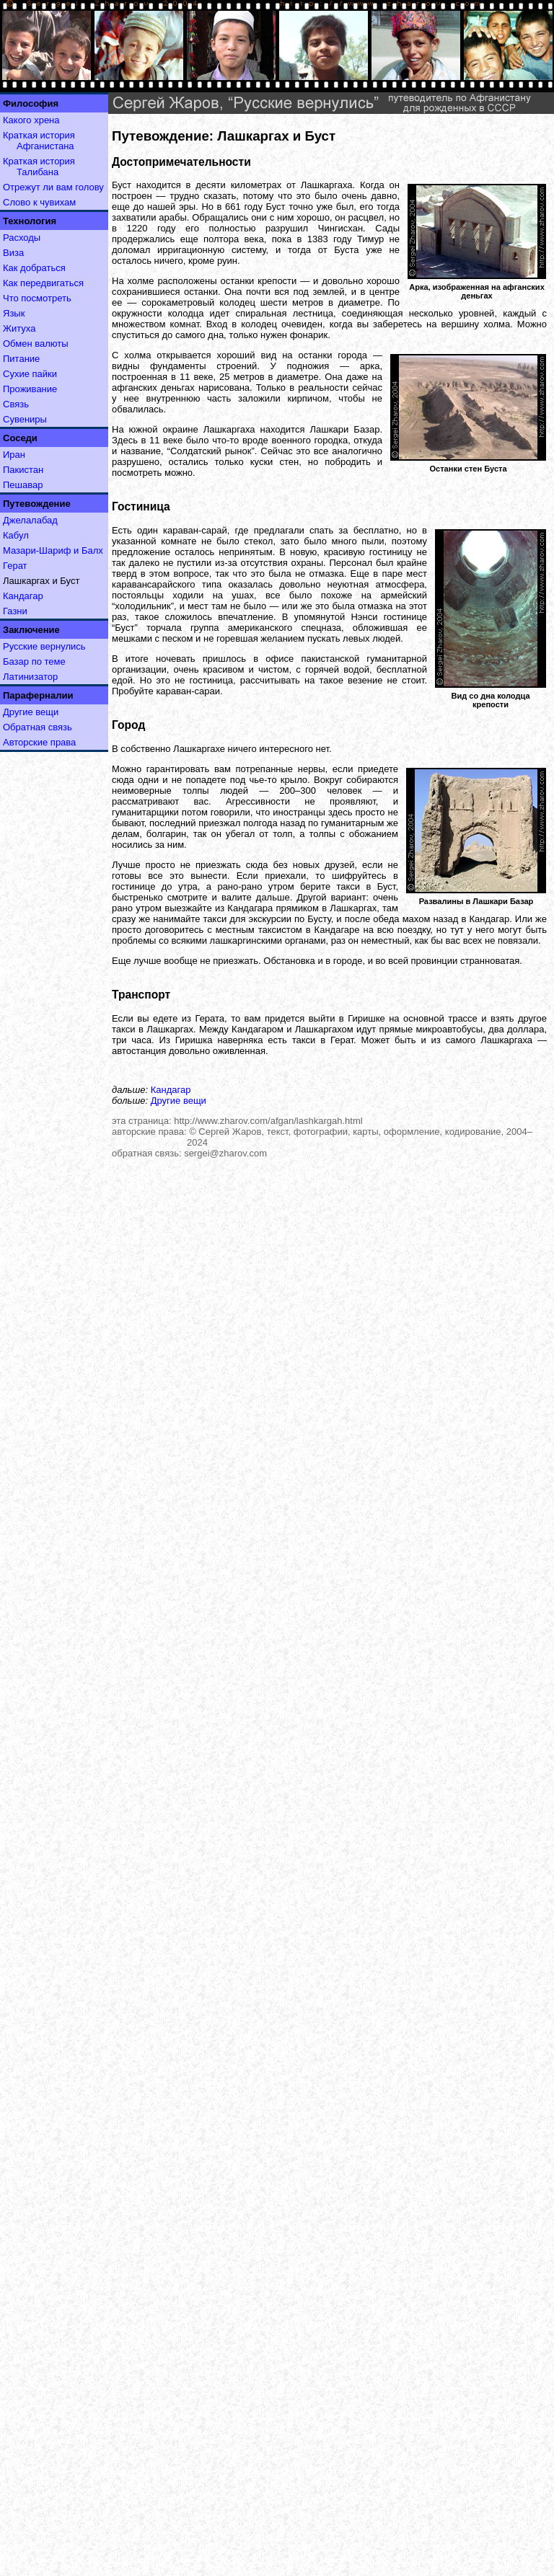 The image size is (554, 2576). Describe the element at coordinates (30, 676) in the screenshot. I see `Латинизатор` at that location.